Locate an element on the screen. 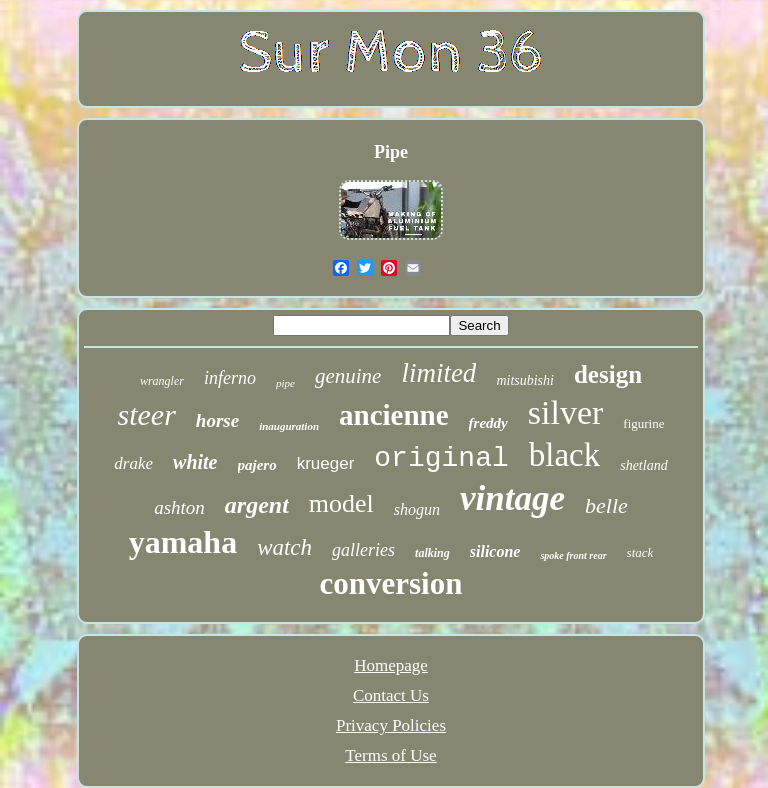 The image size is (768, 788). horse is located at coordinates (217, 420).